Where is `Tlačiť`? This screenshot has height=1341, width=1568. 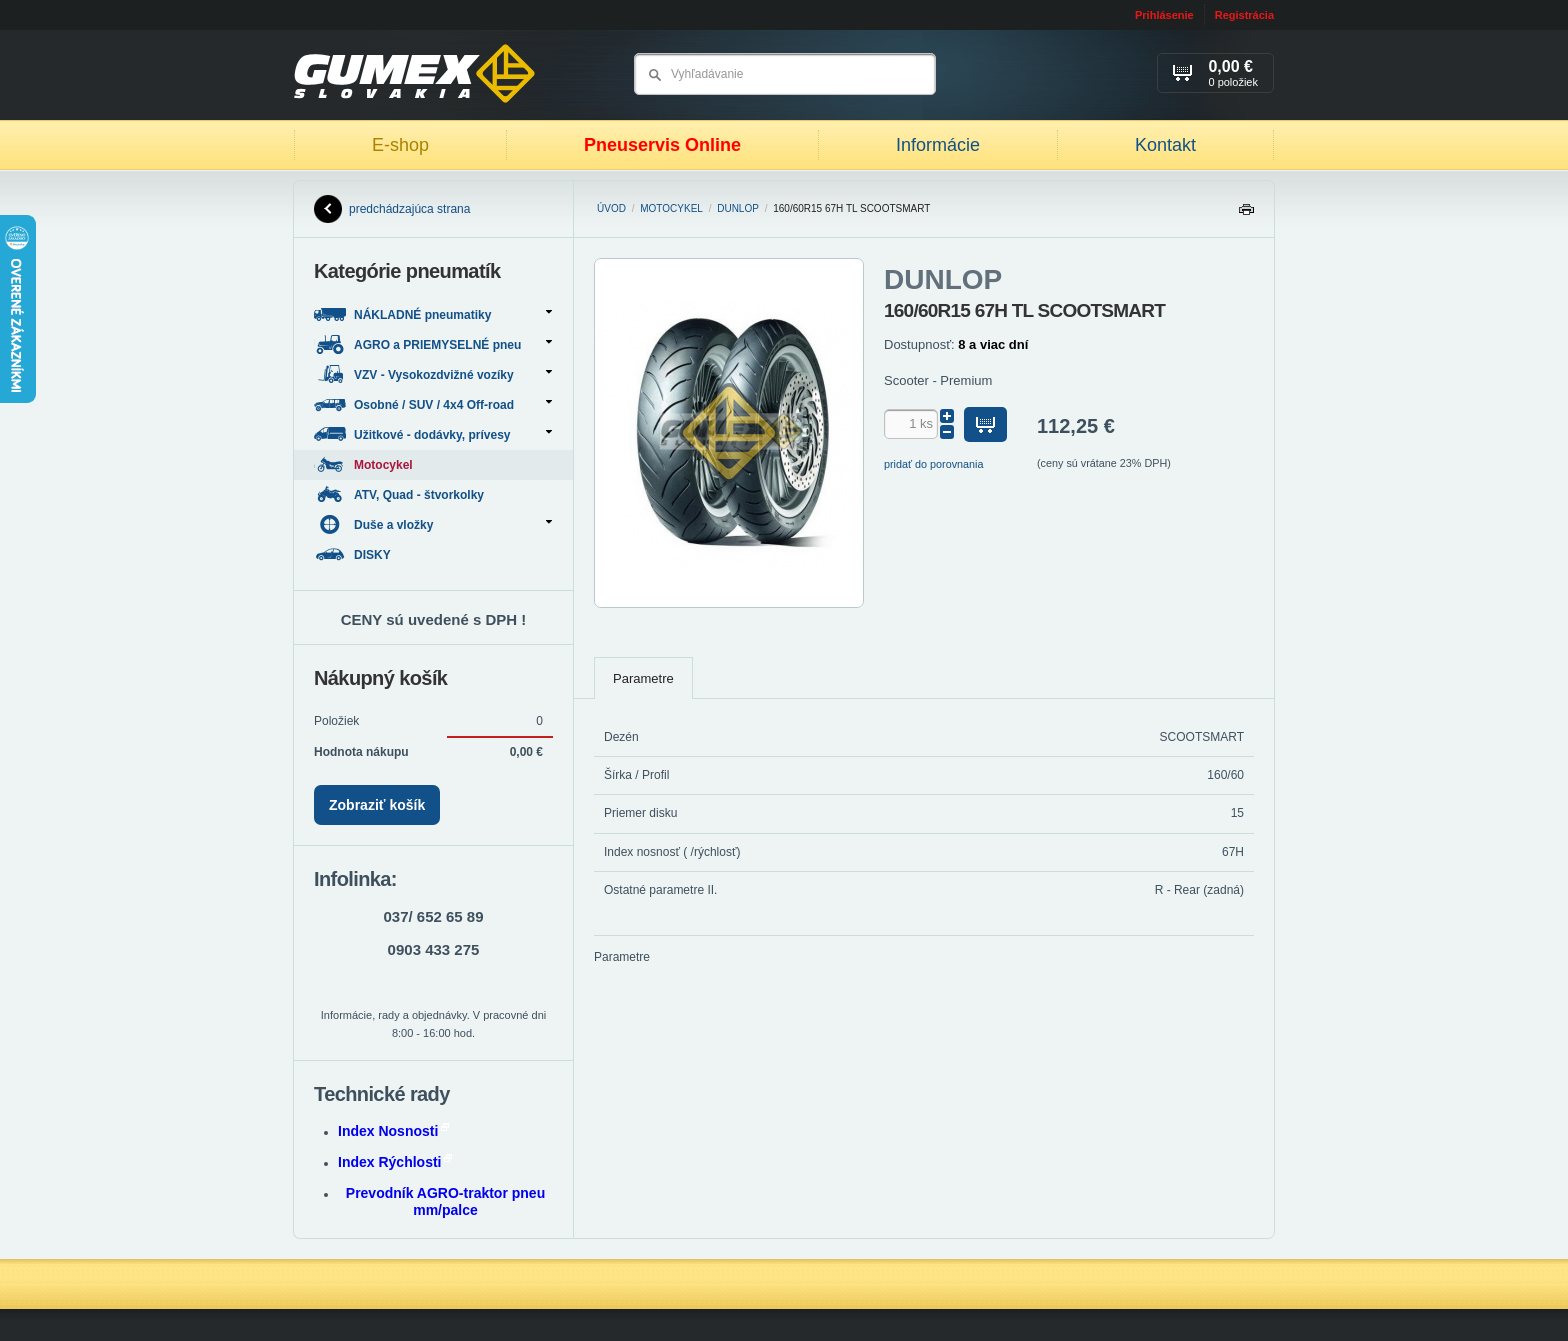 Tlačiť is located at coordinates (1246, 214).